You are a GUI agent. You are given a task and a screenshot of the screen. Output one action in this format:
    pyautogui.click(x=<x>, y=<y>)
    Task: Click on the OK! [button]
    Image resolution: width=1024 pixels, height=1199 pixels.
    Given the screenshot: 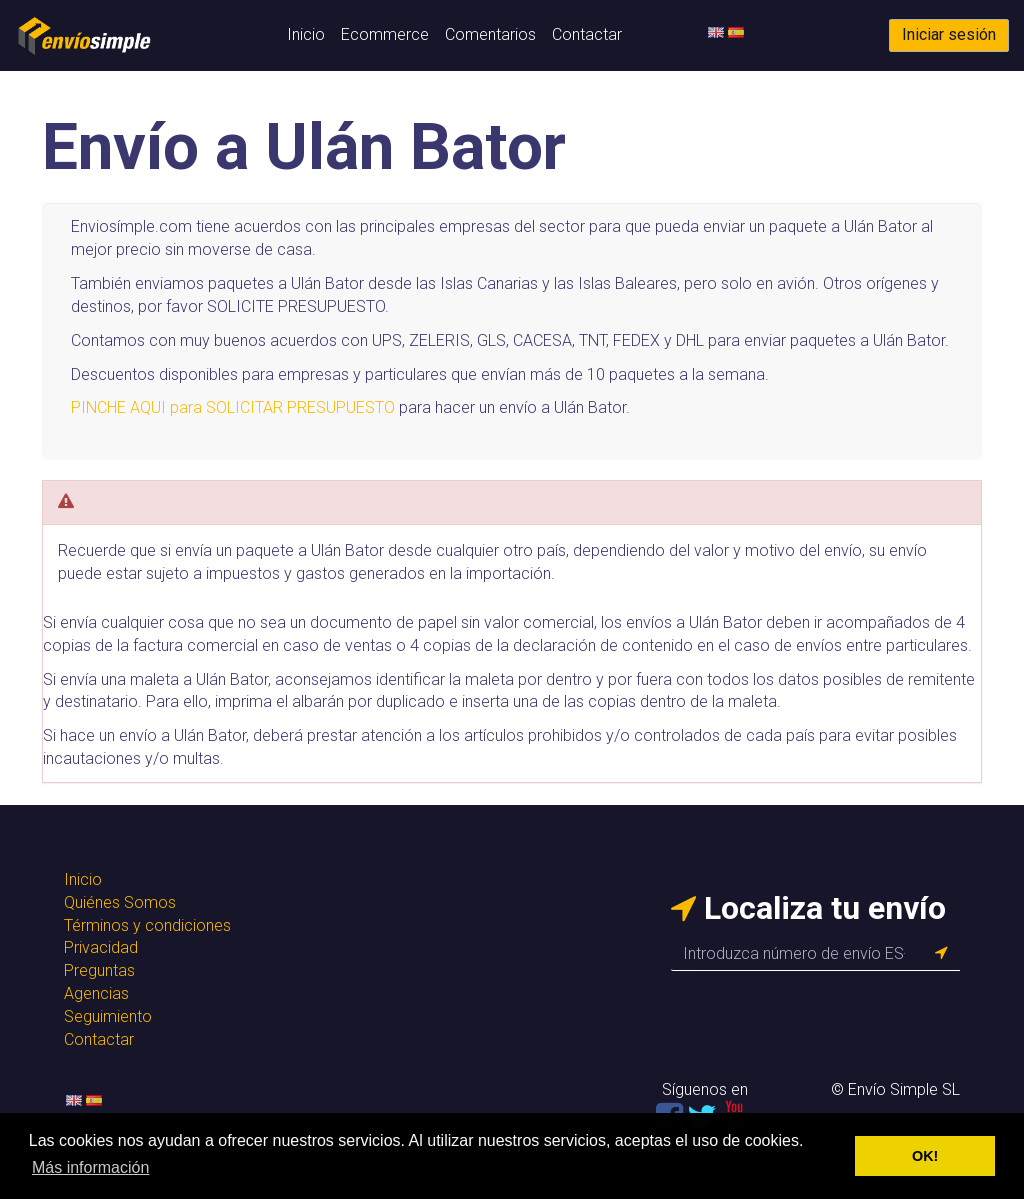 What is the action you would take?
    pyautogui.click(x=925, y=1156)
    